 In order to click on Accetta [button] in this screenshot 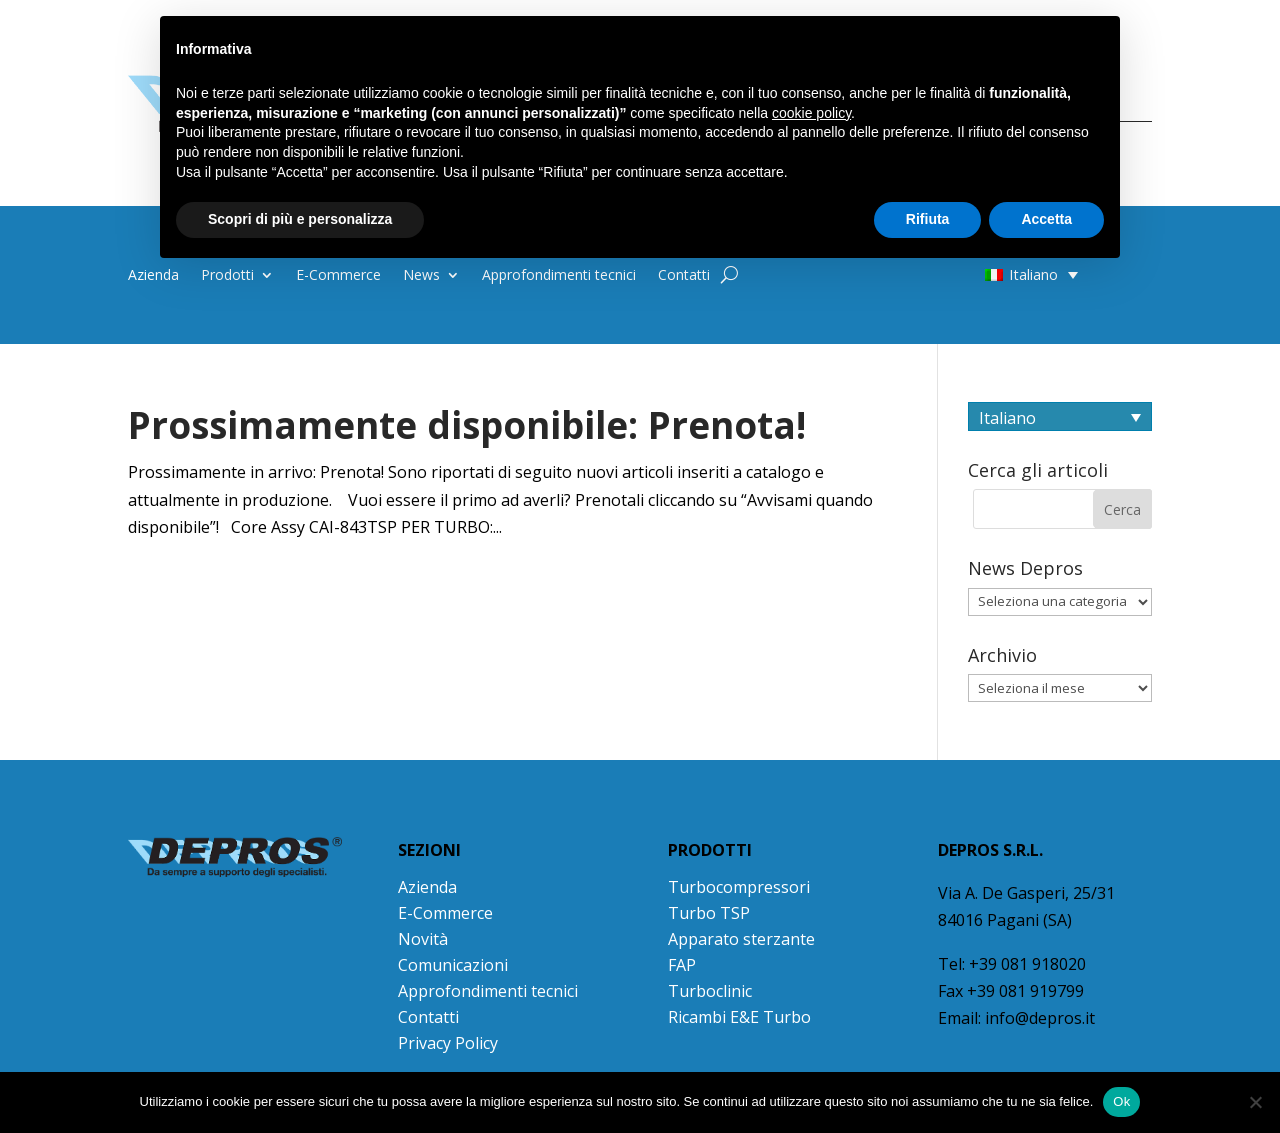, I will do `click(1046, 219)`.